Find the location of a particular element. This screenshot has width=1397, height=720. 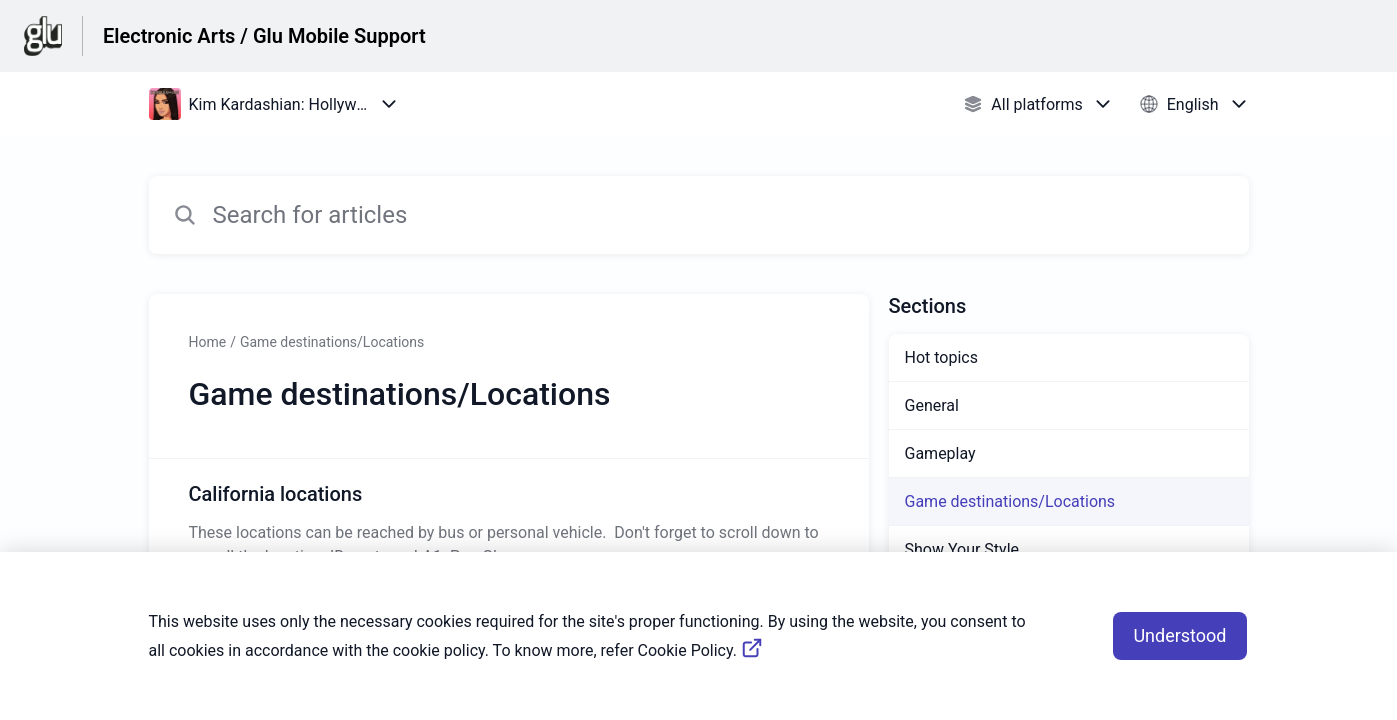

[Article link to California locations from section Game destinations/Locations link] is located at coordinates (509, 524).